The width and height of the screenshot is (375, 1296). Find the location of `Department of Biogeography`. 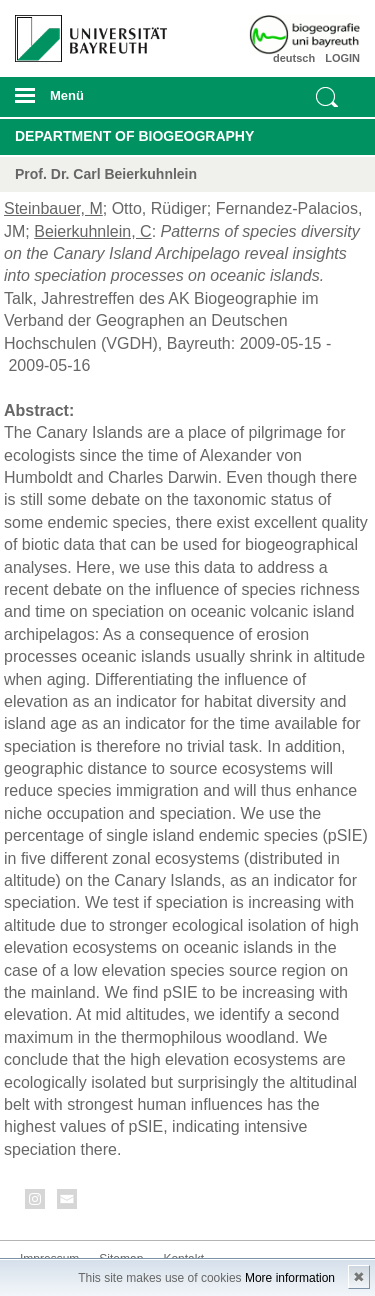

Department of Biogeography is located at coordinates (134, 136).